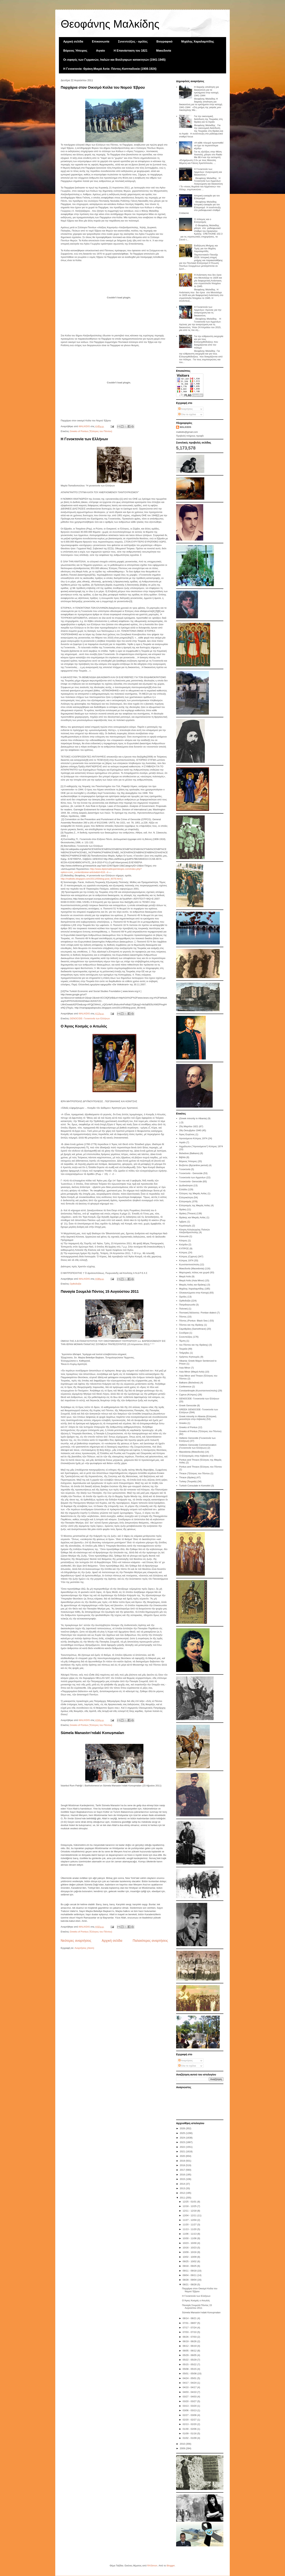  What do you see at coordinates (183, 2193) in the screenshot?
I see `2012` at bounding box center [183, 2193].